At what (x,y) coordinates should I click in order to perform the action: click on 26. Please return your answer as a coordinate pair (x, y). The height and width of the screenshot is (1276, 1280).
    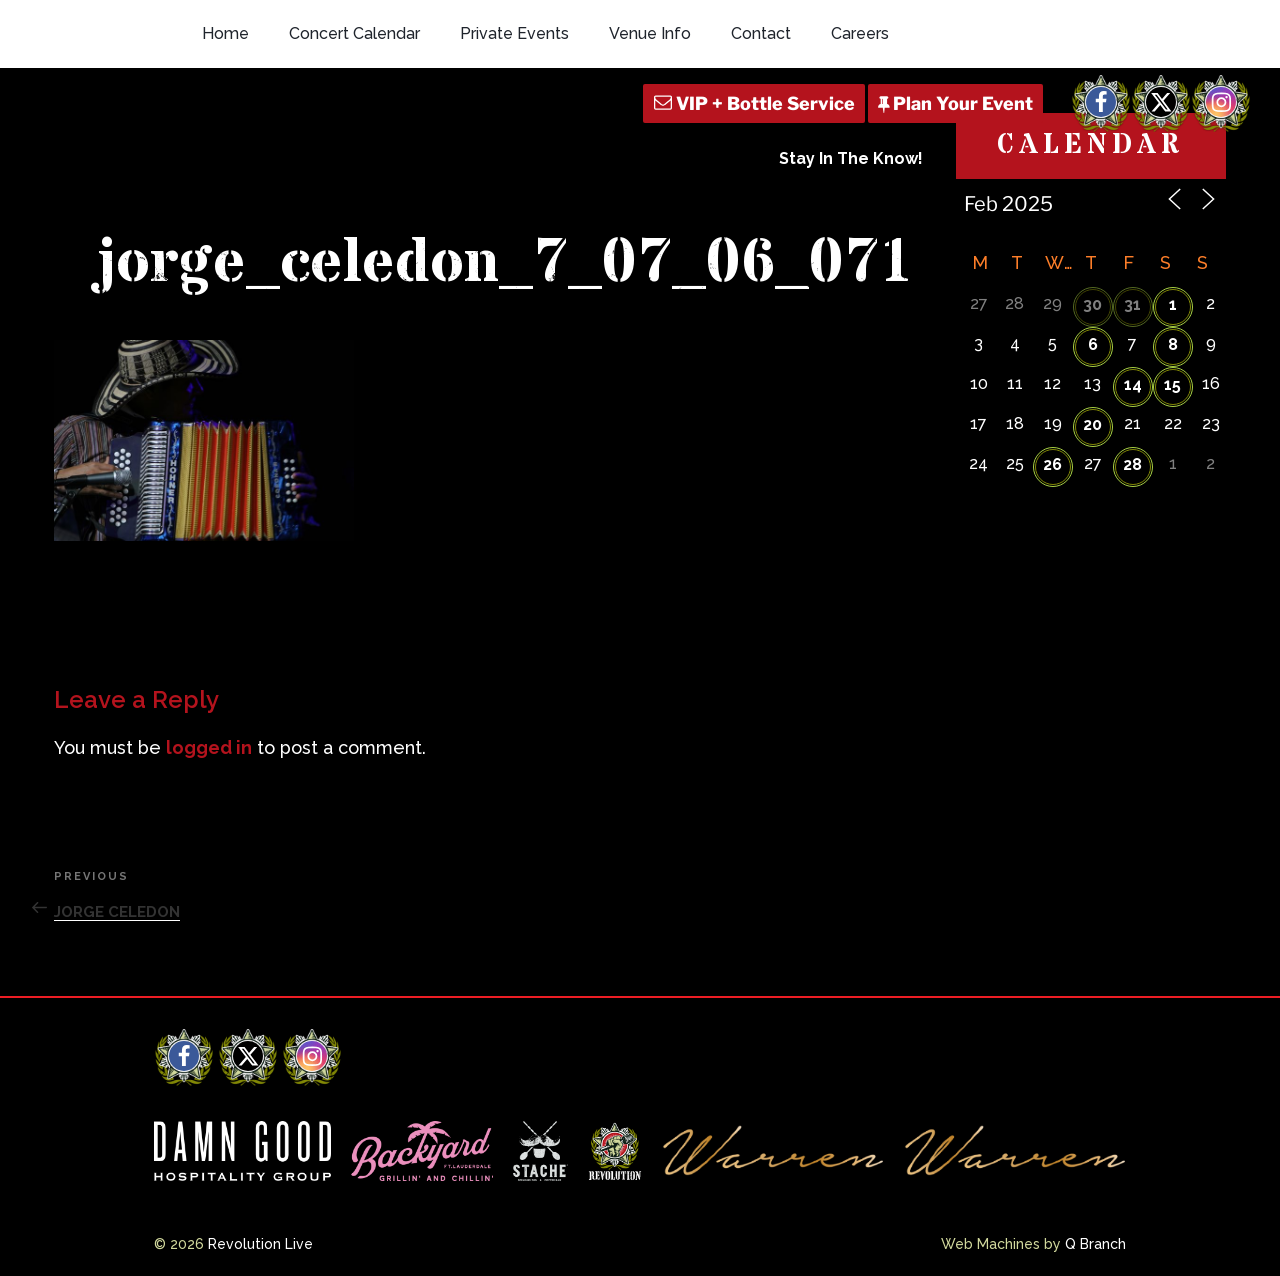
    Looking at the image, I should click on (1052, 464).